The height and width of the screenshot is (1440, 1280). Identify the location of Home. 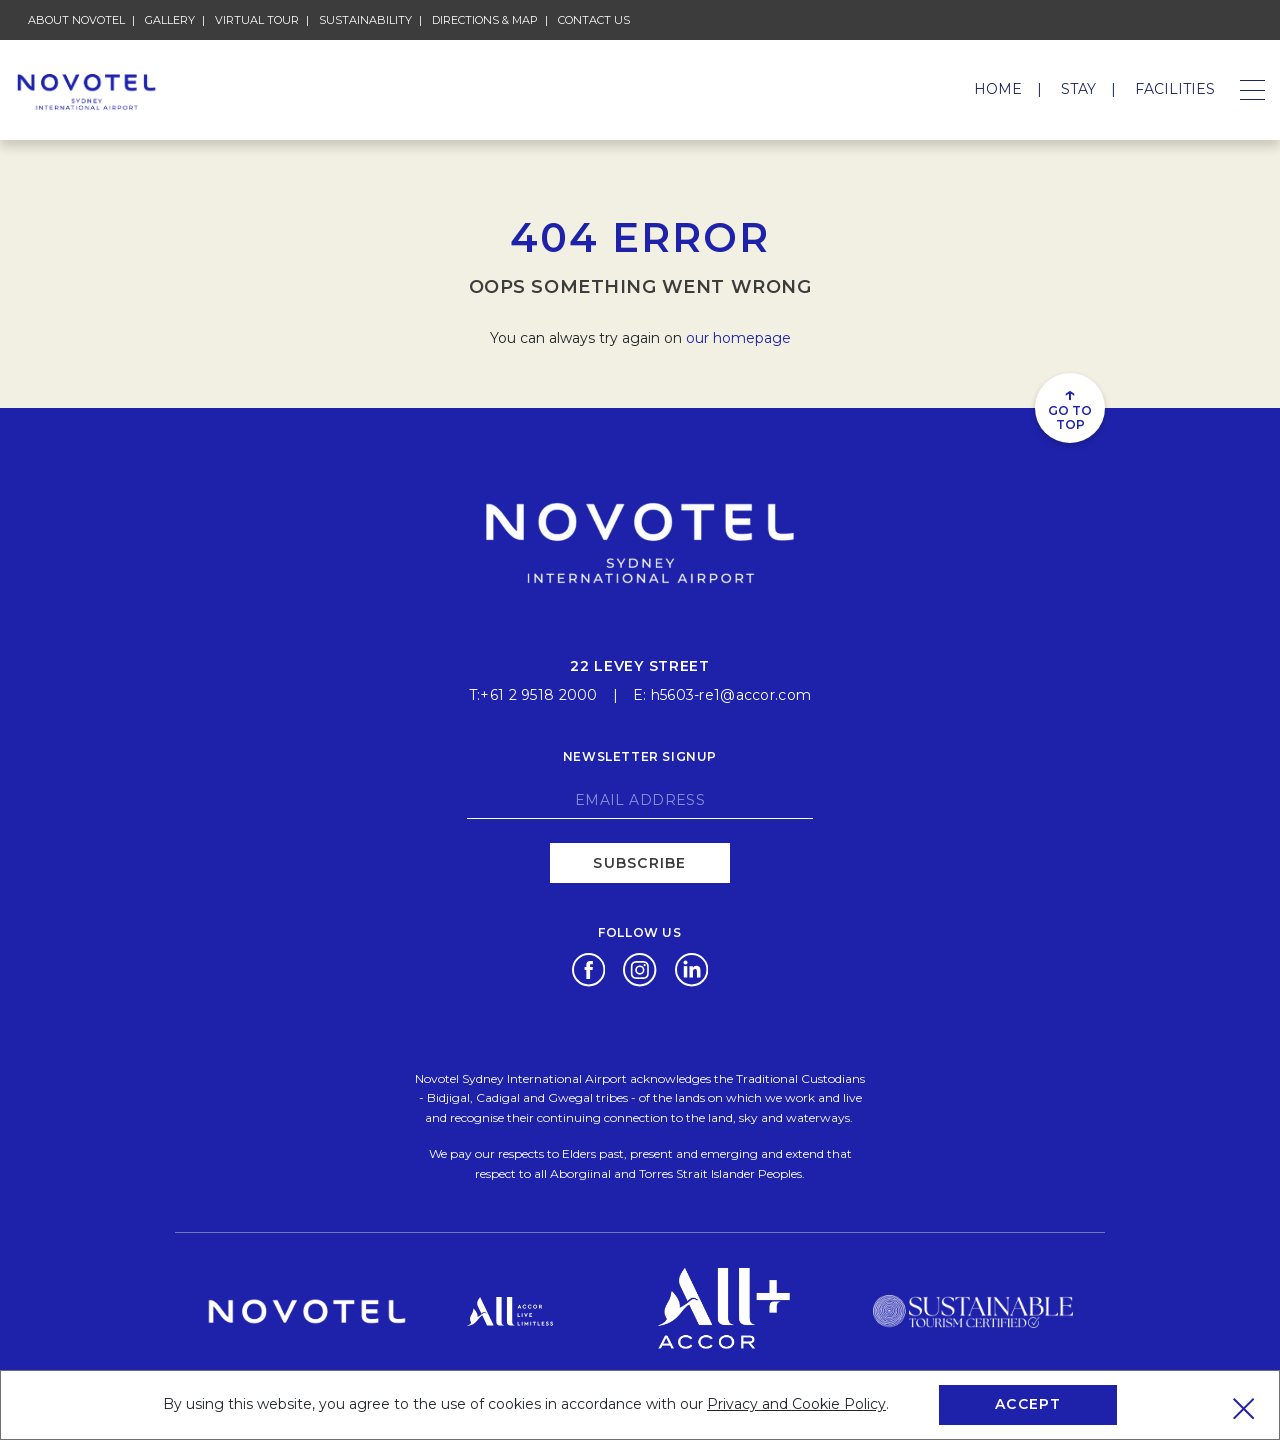
(998, 89).